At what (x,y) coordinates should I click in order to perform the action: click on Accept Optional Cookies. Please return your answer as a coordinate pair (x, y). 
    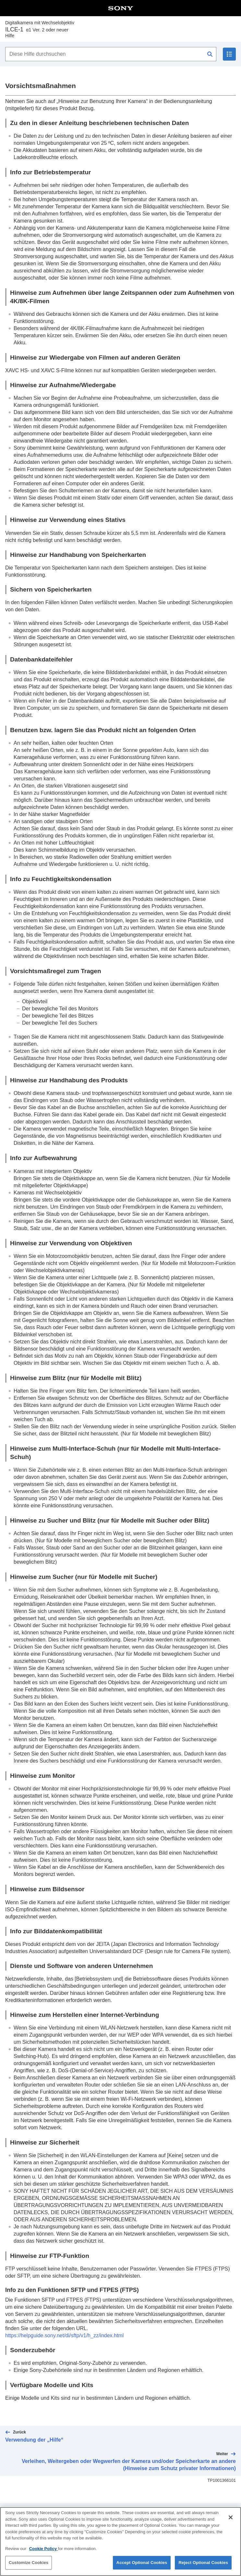
    Looking at the image, I should click on (141, 2566).